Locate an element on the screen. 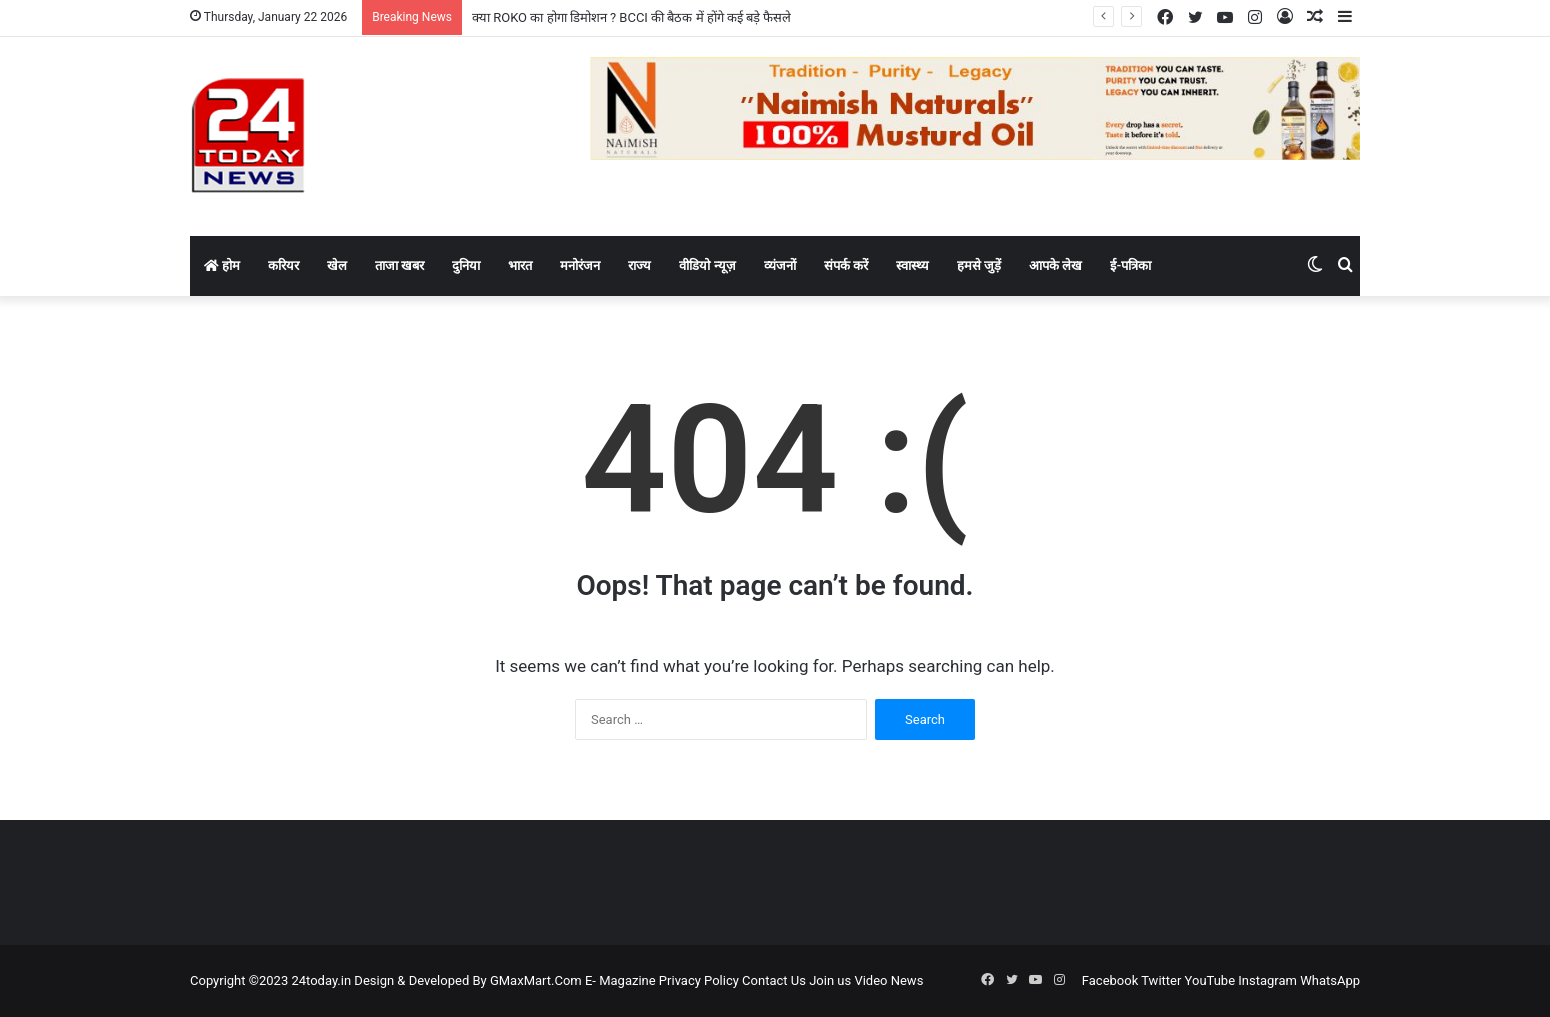 The image size is (1550, 1017). क्या ROKO का होगा डिमोशन ? BCCI की बैठक में होंगे कई बड़े फैसले is located at coordinates (631, 17).